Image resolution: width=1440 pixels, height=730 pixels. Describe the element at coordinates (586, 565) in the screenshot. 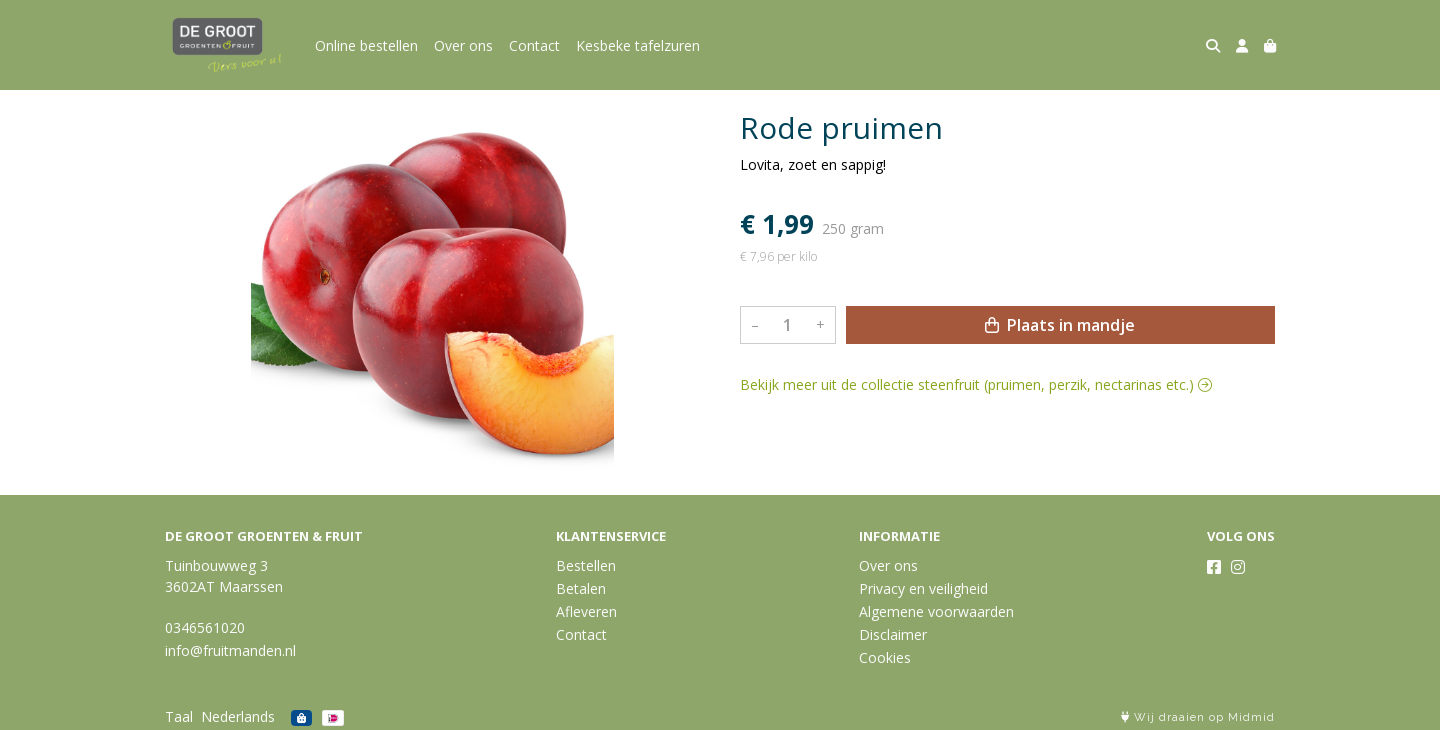

I see `Bestellen` at that location.